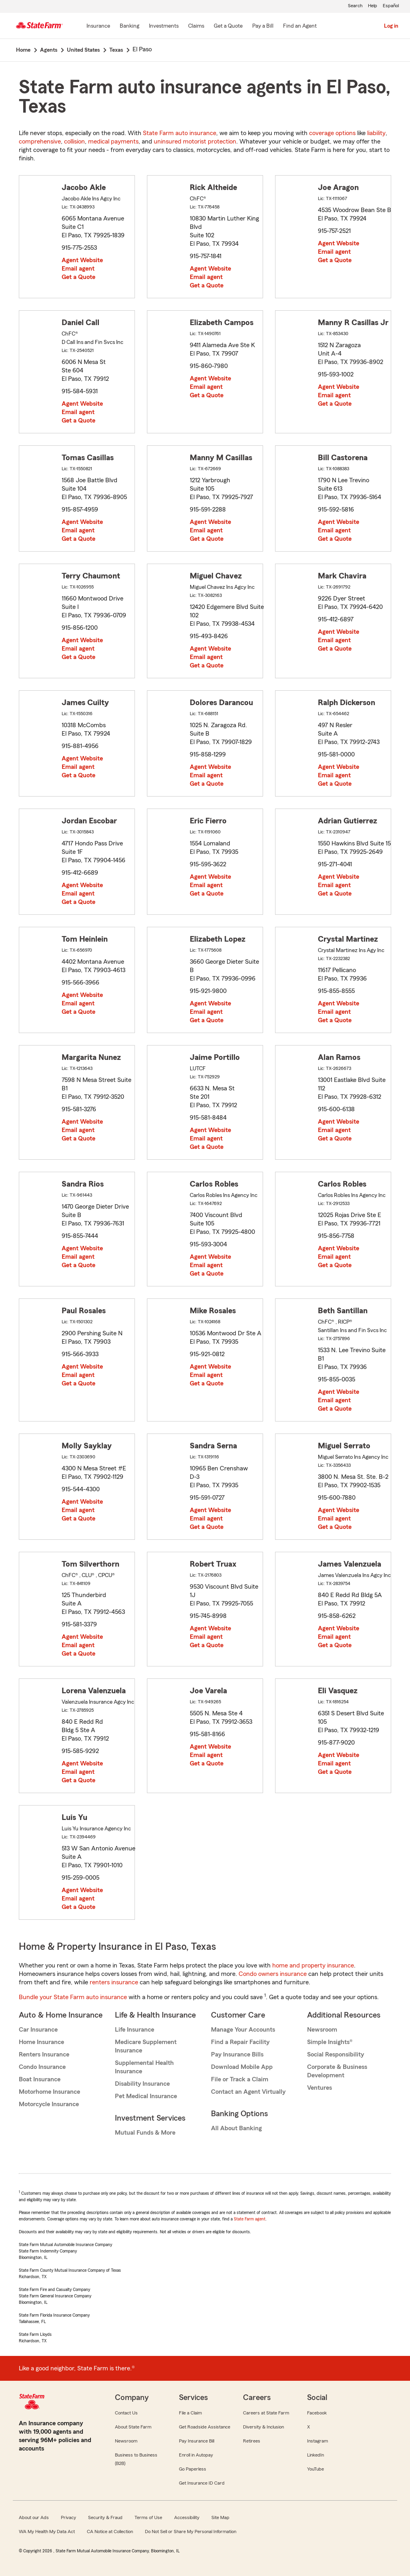  What do you see at coordinates (315, 2455) in the screenshot?
I see `LinkedIn` at bounding box center [315, 2455].